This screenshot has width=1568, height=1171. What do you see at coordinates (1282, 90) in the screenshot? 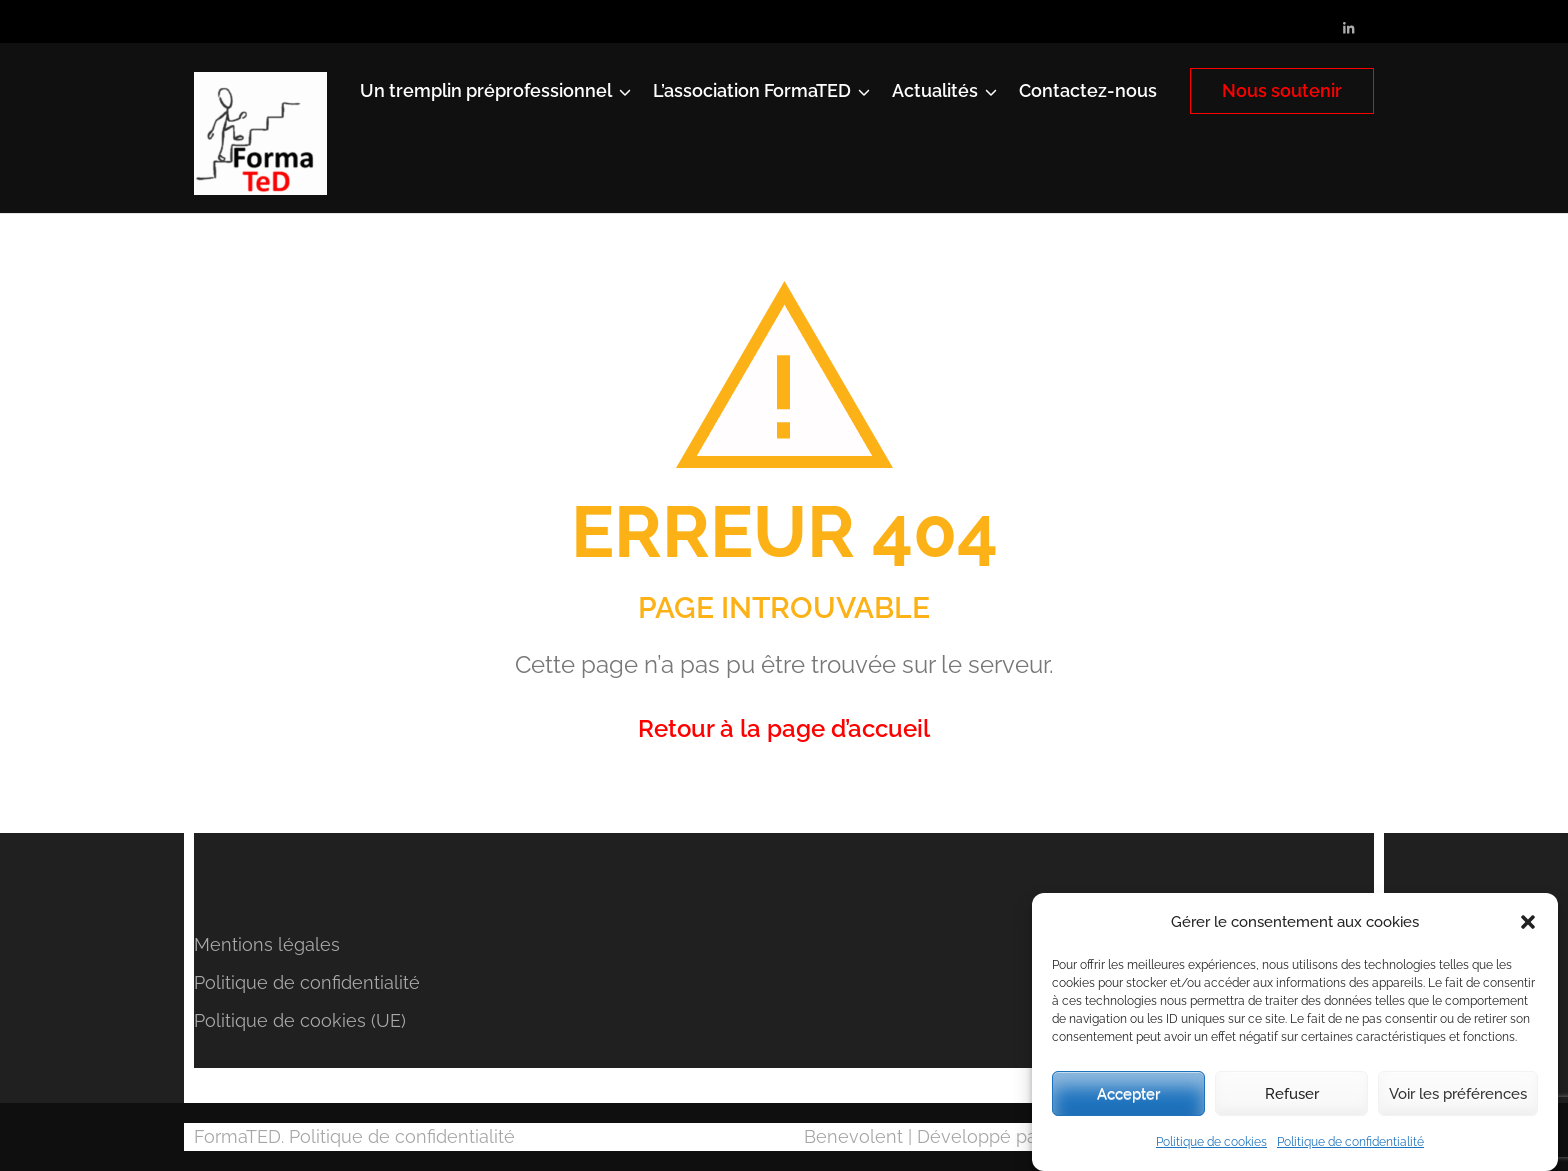
I see `Nous soutenir` at bounding box center [1282, 90].